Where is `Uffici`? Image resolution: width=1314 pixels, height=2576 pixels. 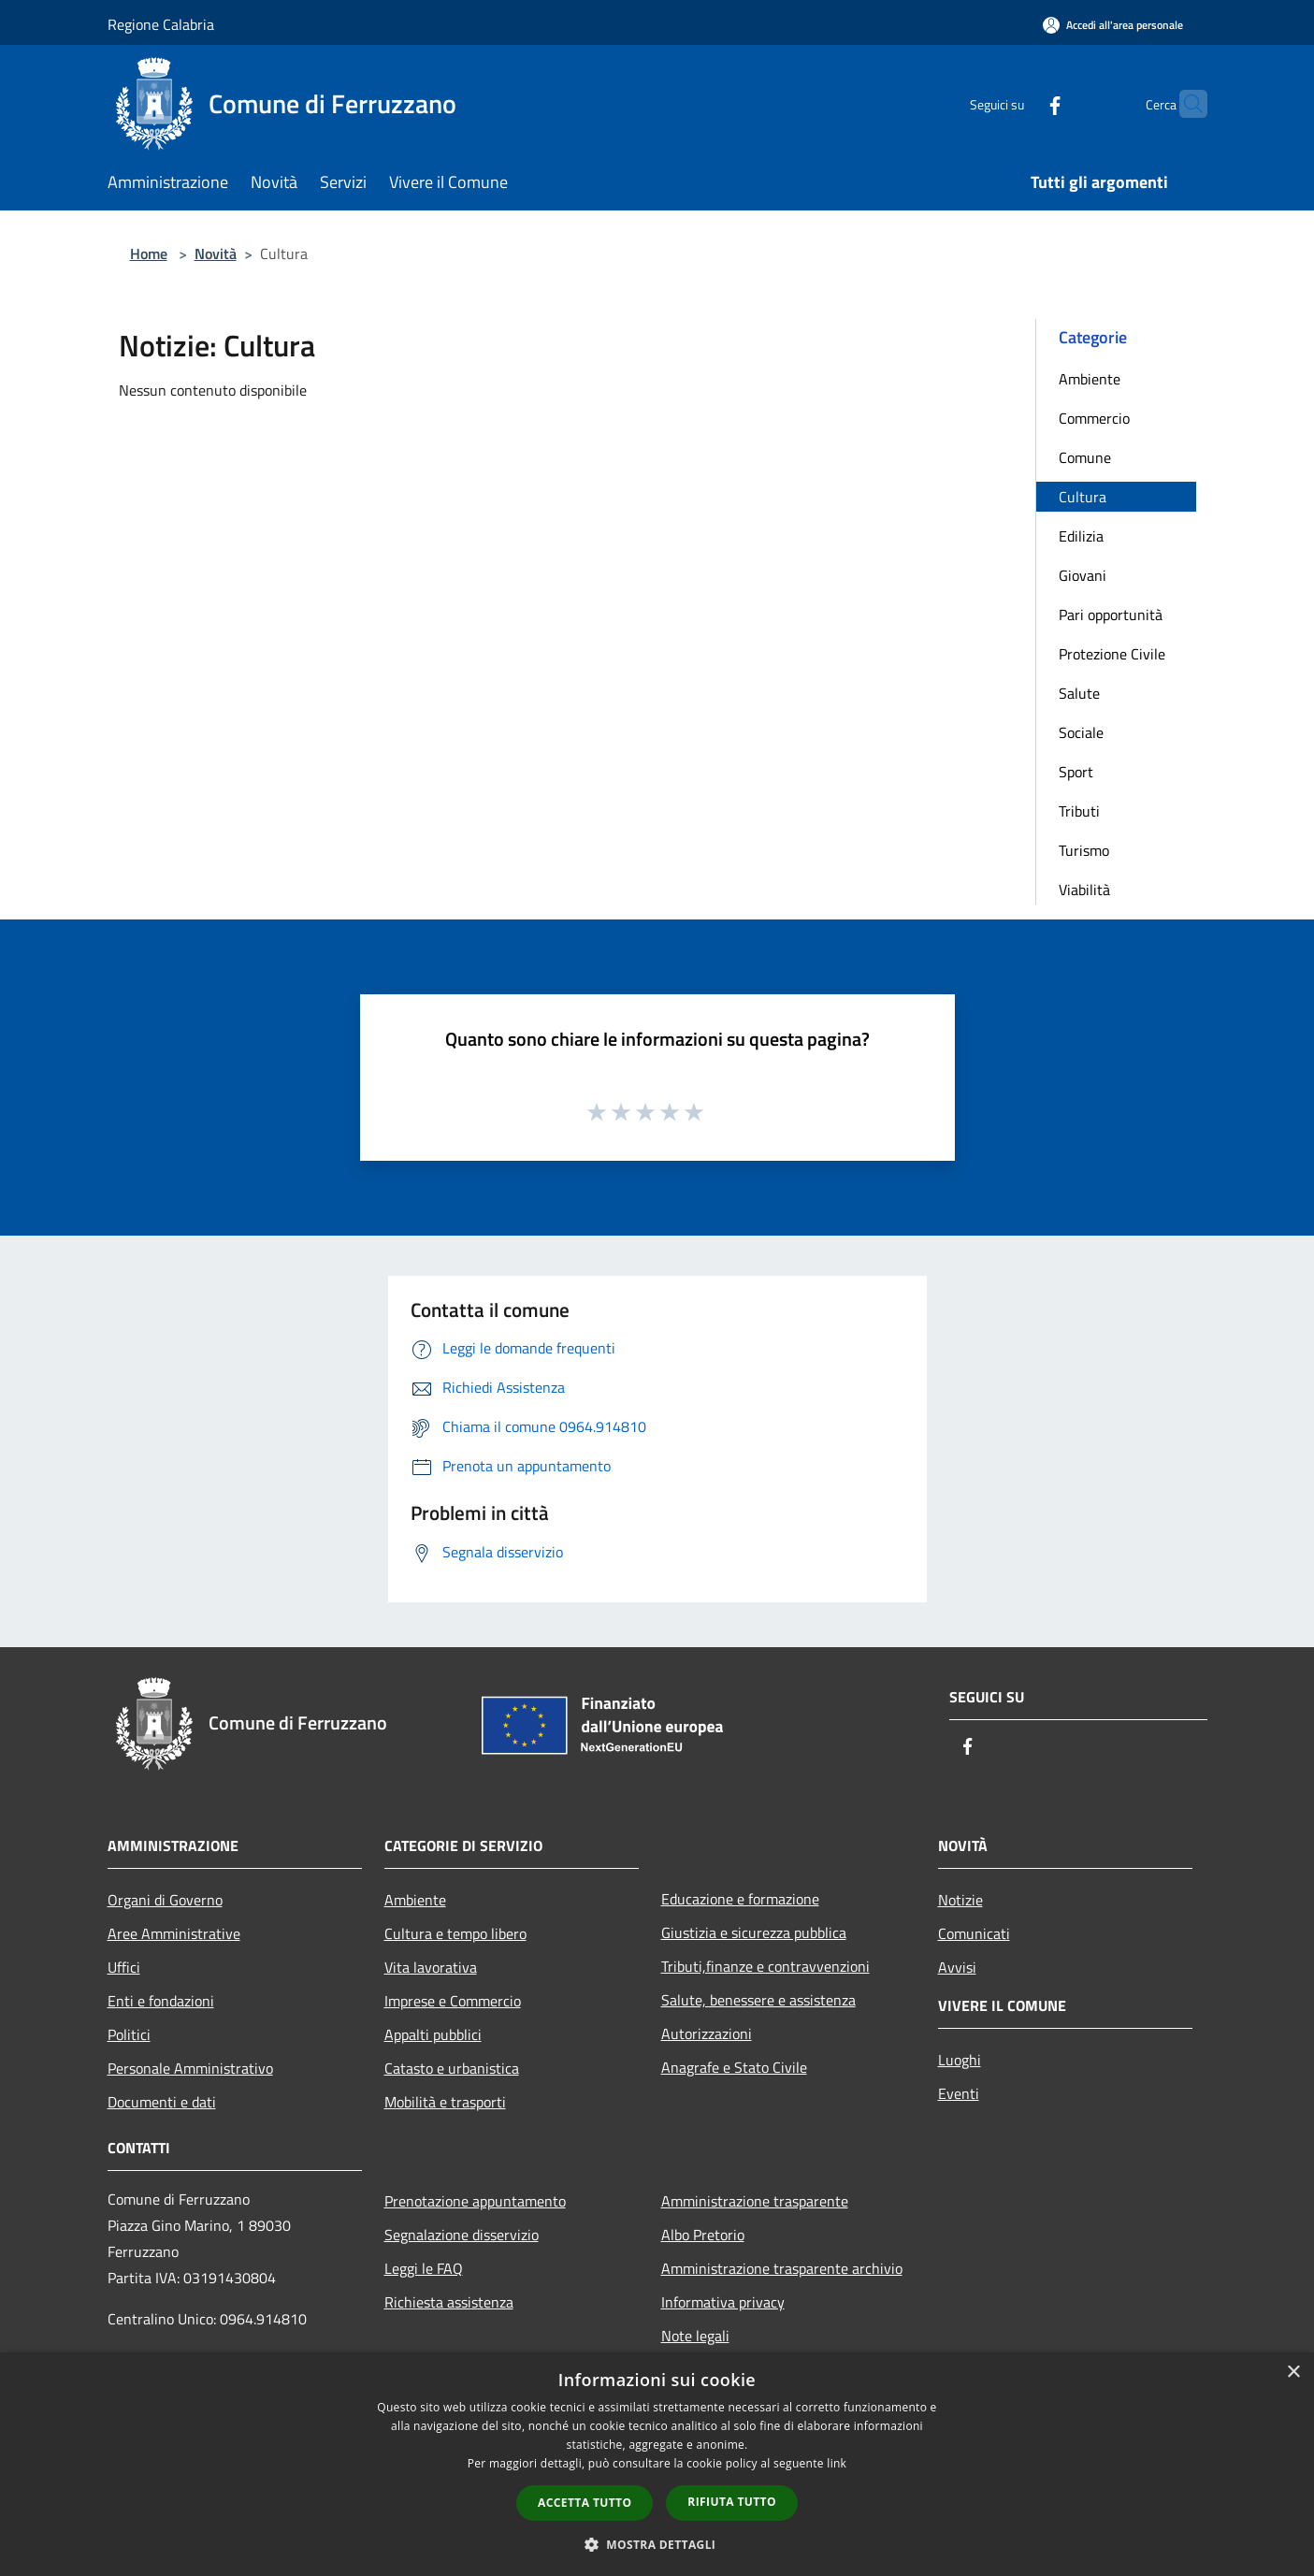
Uffici is located at coordinates (124, 1967).